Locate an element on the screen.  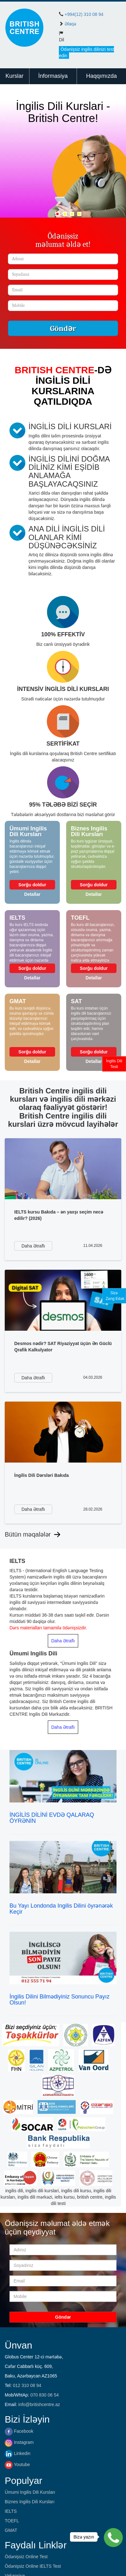
İngilis Dili Dərsləri Bakıda [https://britishcentre.az/faydali-ve-maraqli/ingilis-dili-dersleri-bakida] is located at coordinates (41, 1475).